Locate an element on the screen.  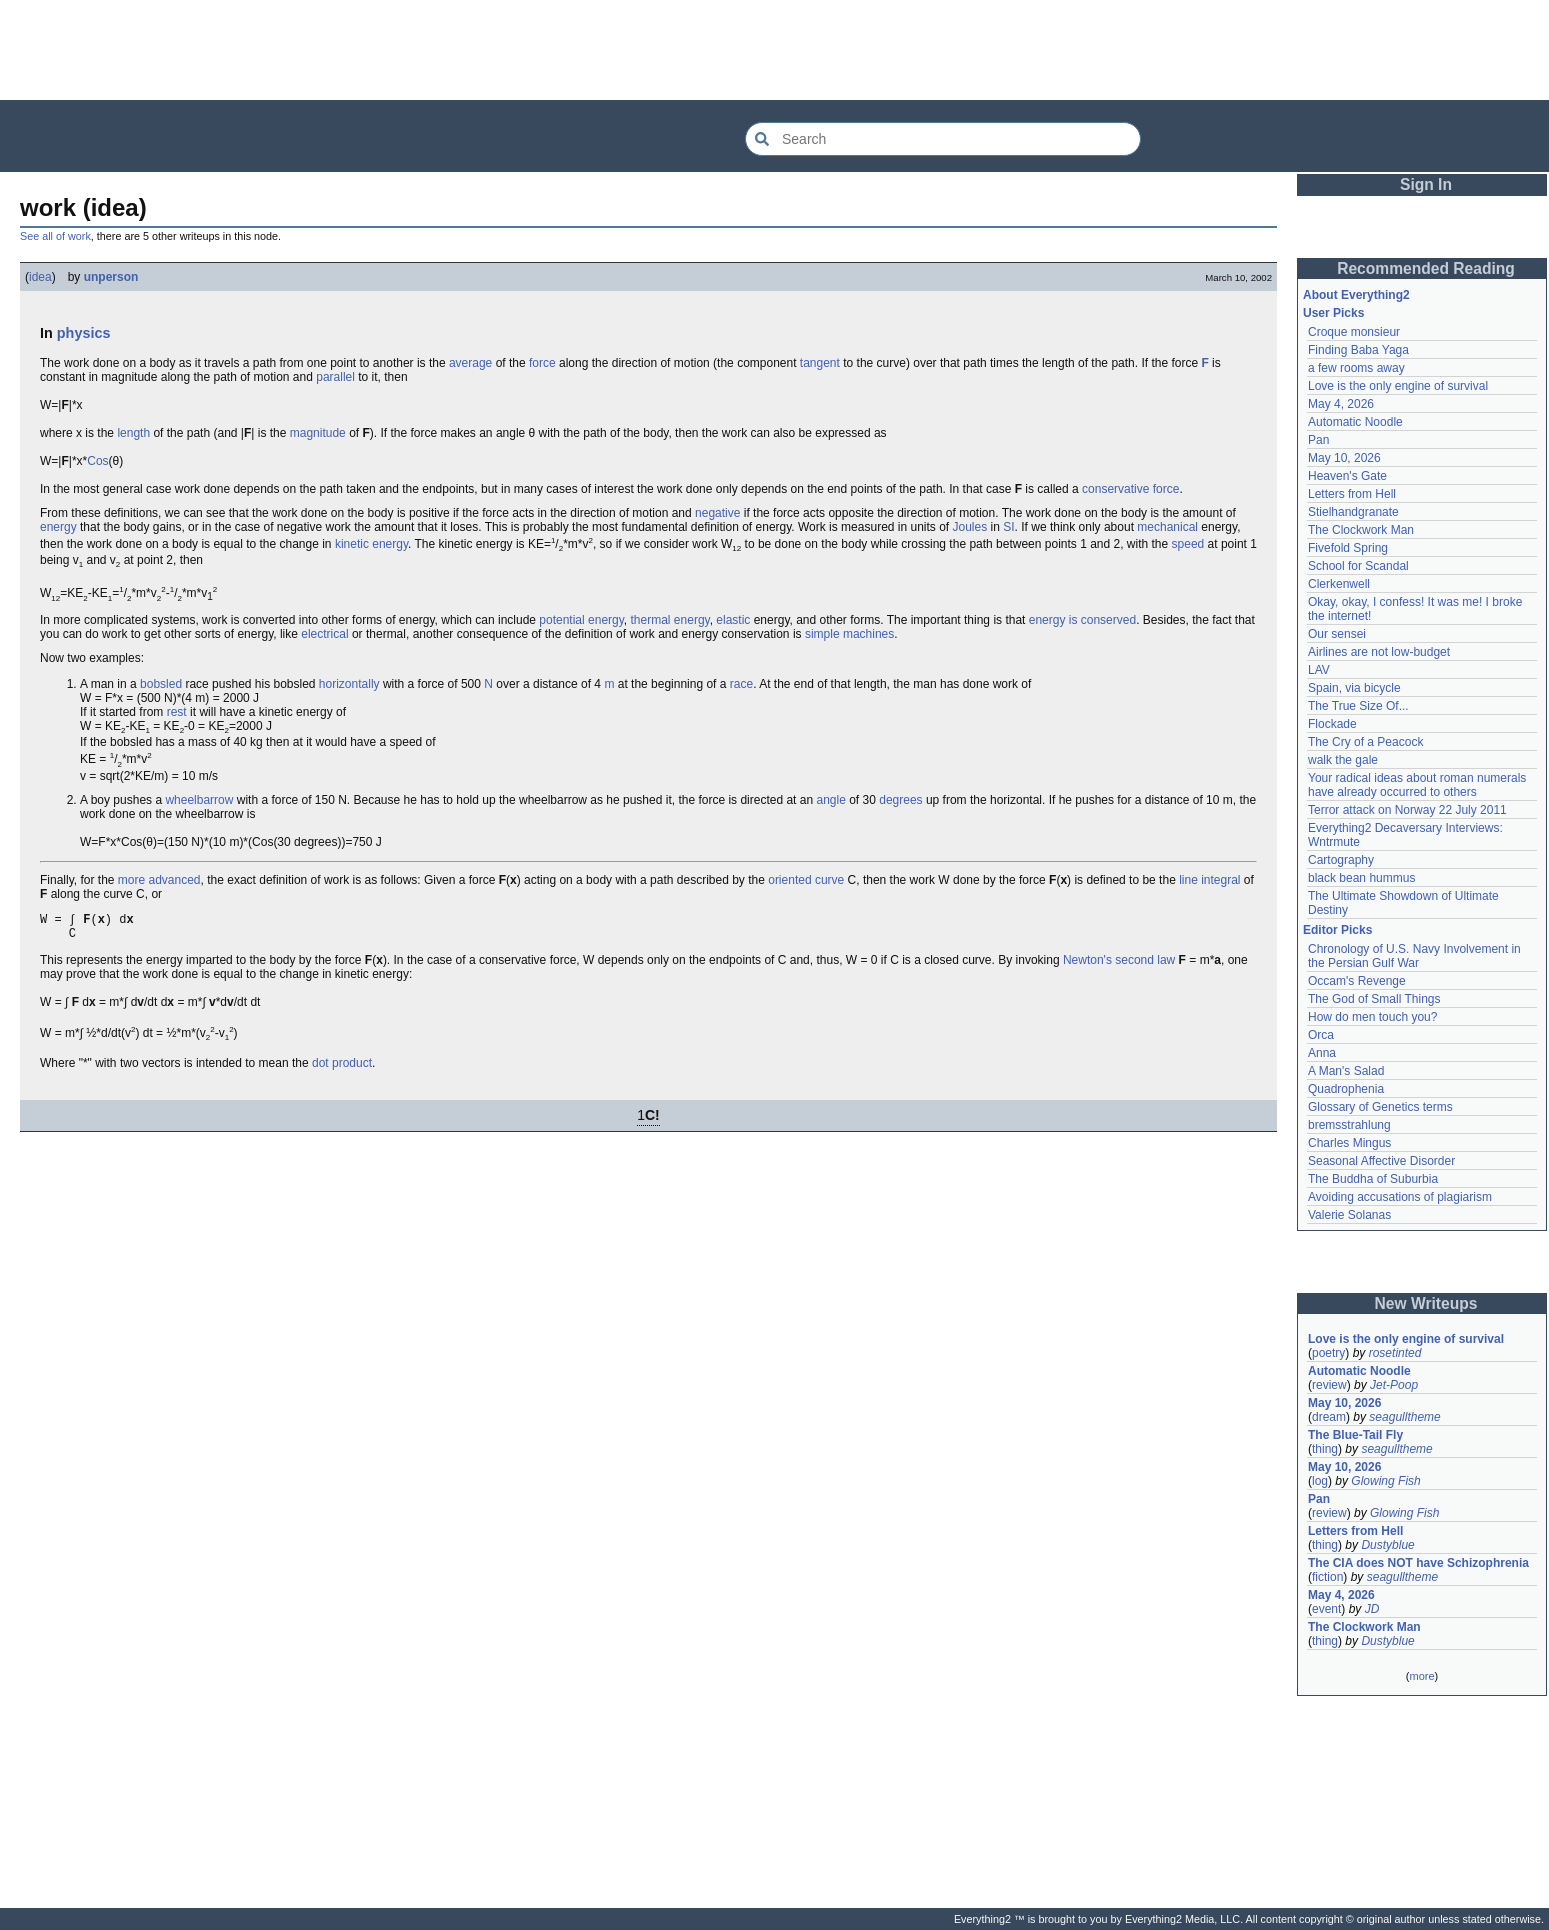
Joules is located at coordinates (970, 527).